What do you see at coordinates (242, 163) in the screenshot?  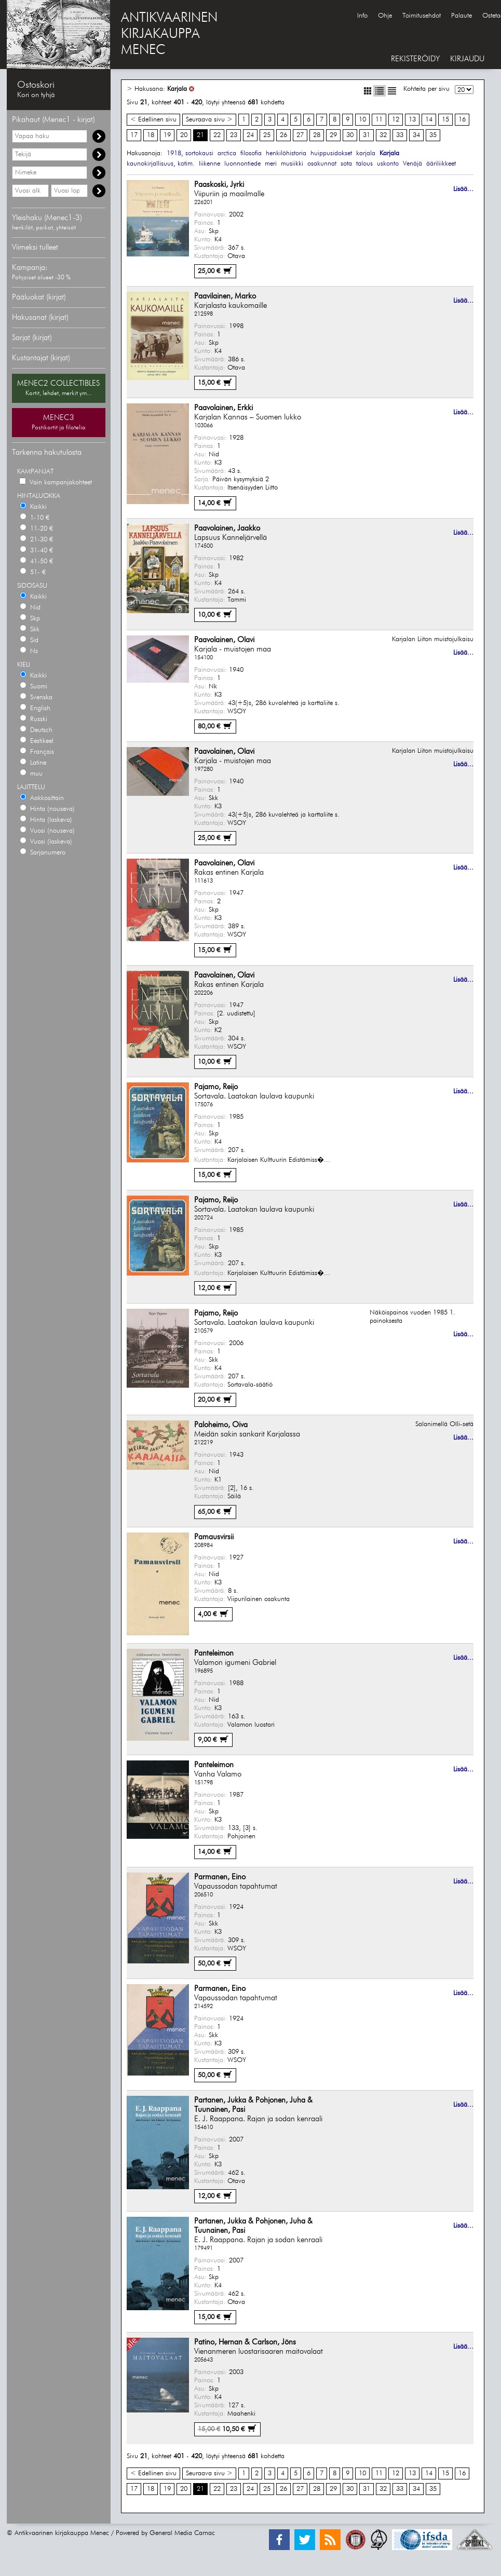 I see `luonnontiede` at bounding box center [242, 163].